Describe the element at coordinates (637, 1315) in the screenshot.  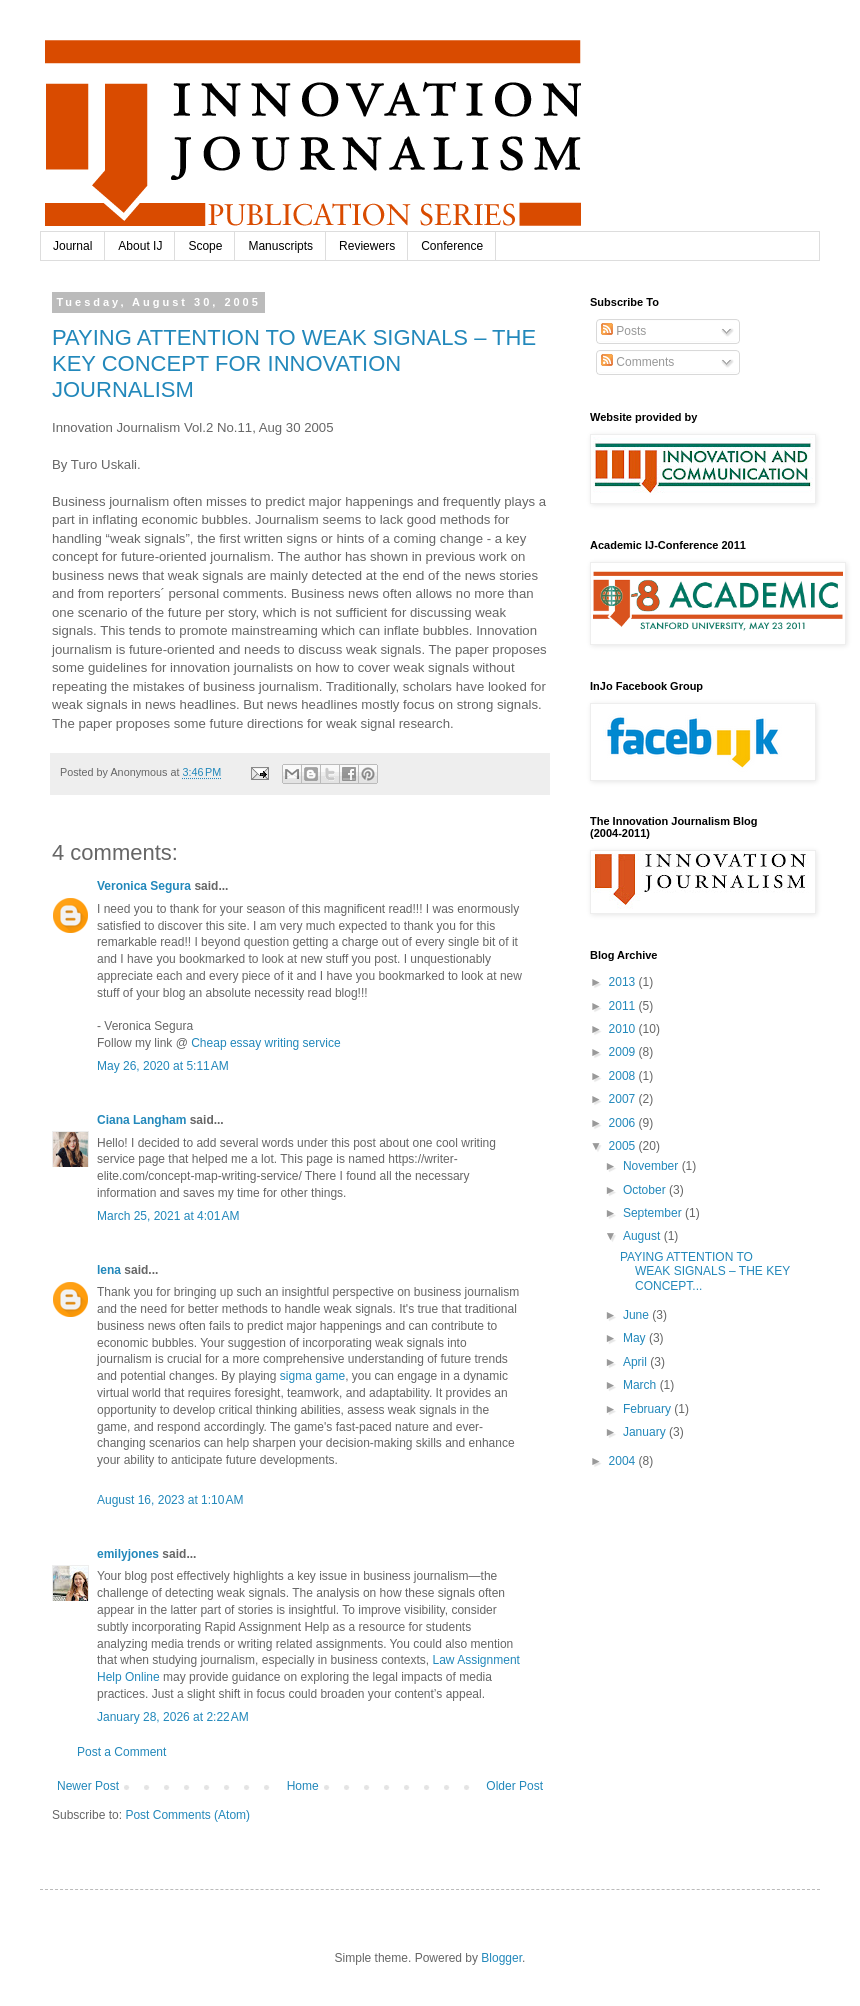
I see `June` at that location.